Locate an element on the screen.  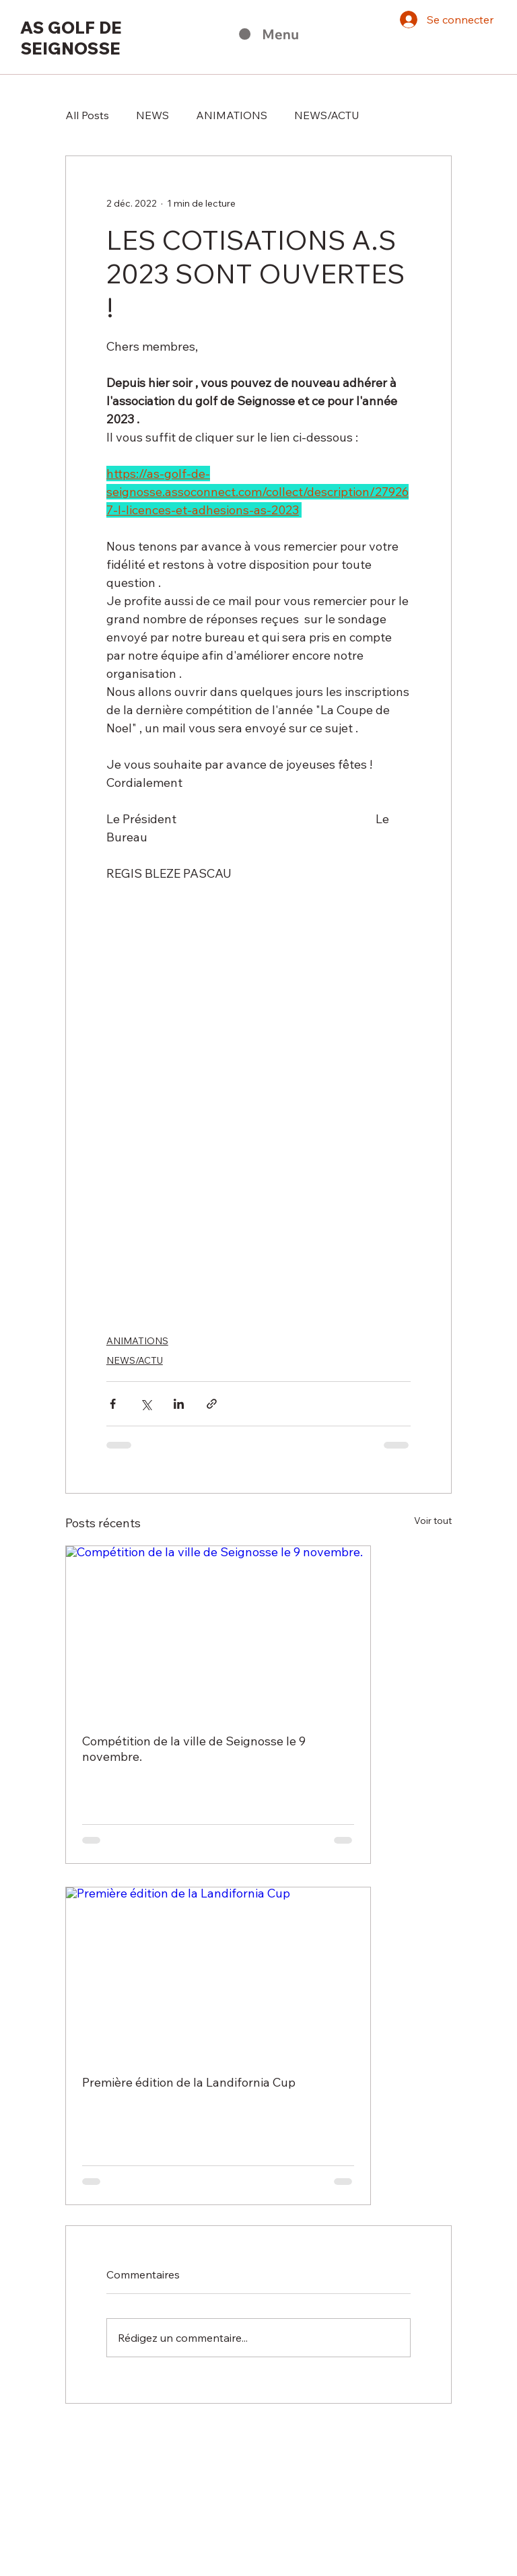
NEWS is located at coordinates (152, 115).